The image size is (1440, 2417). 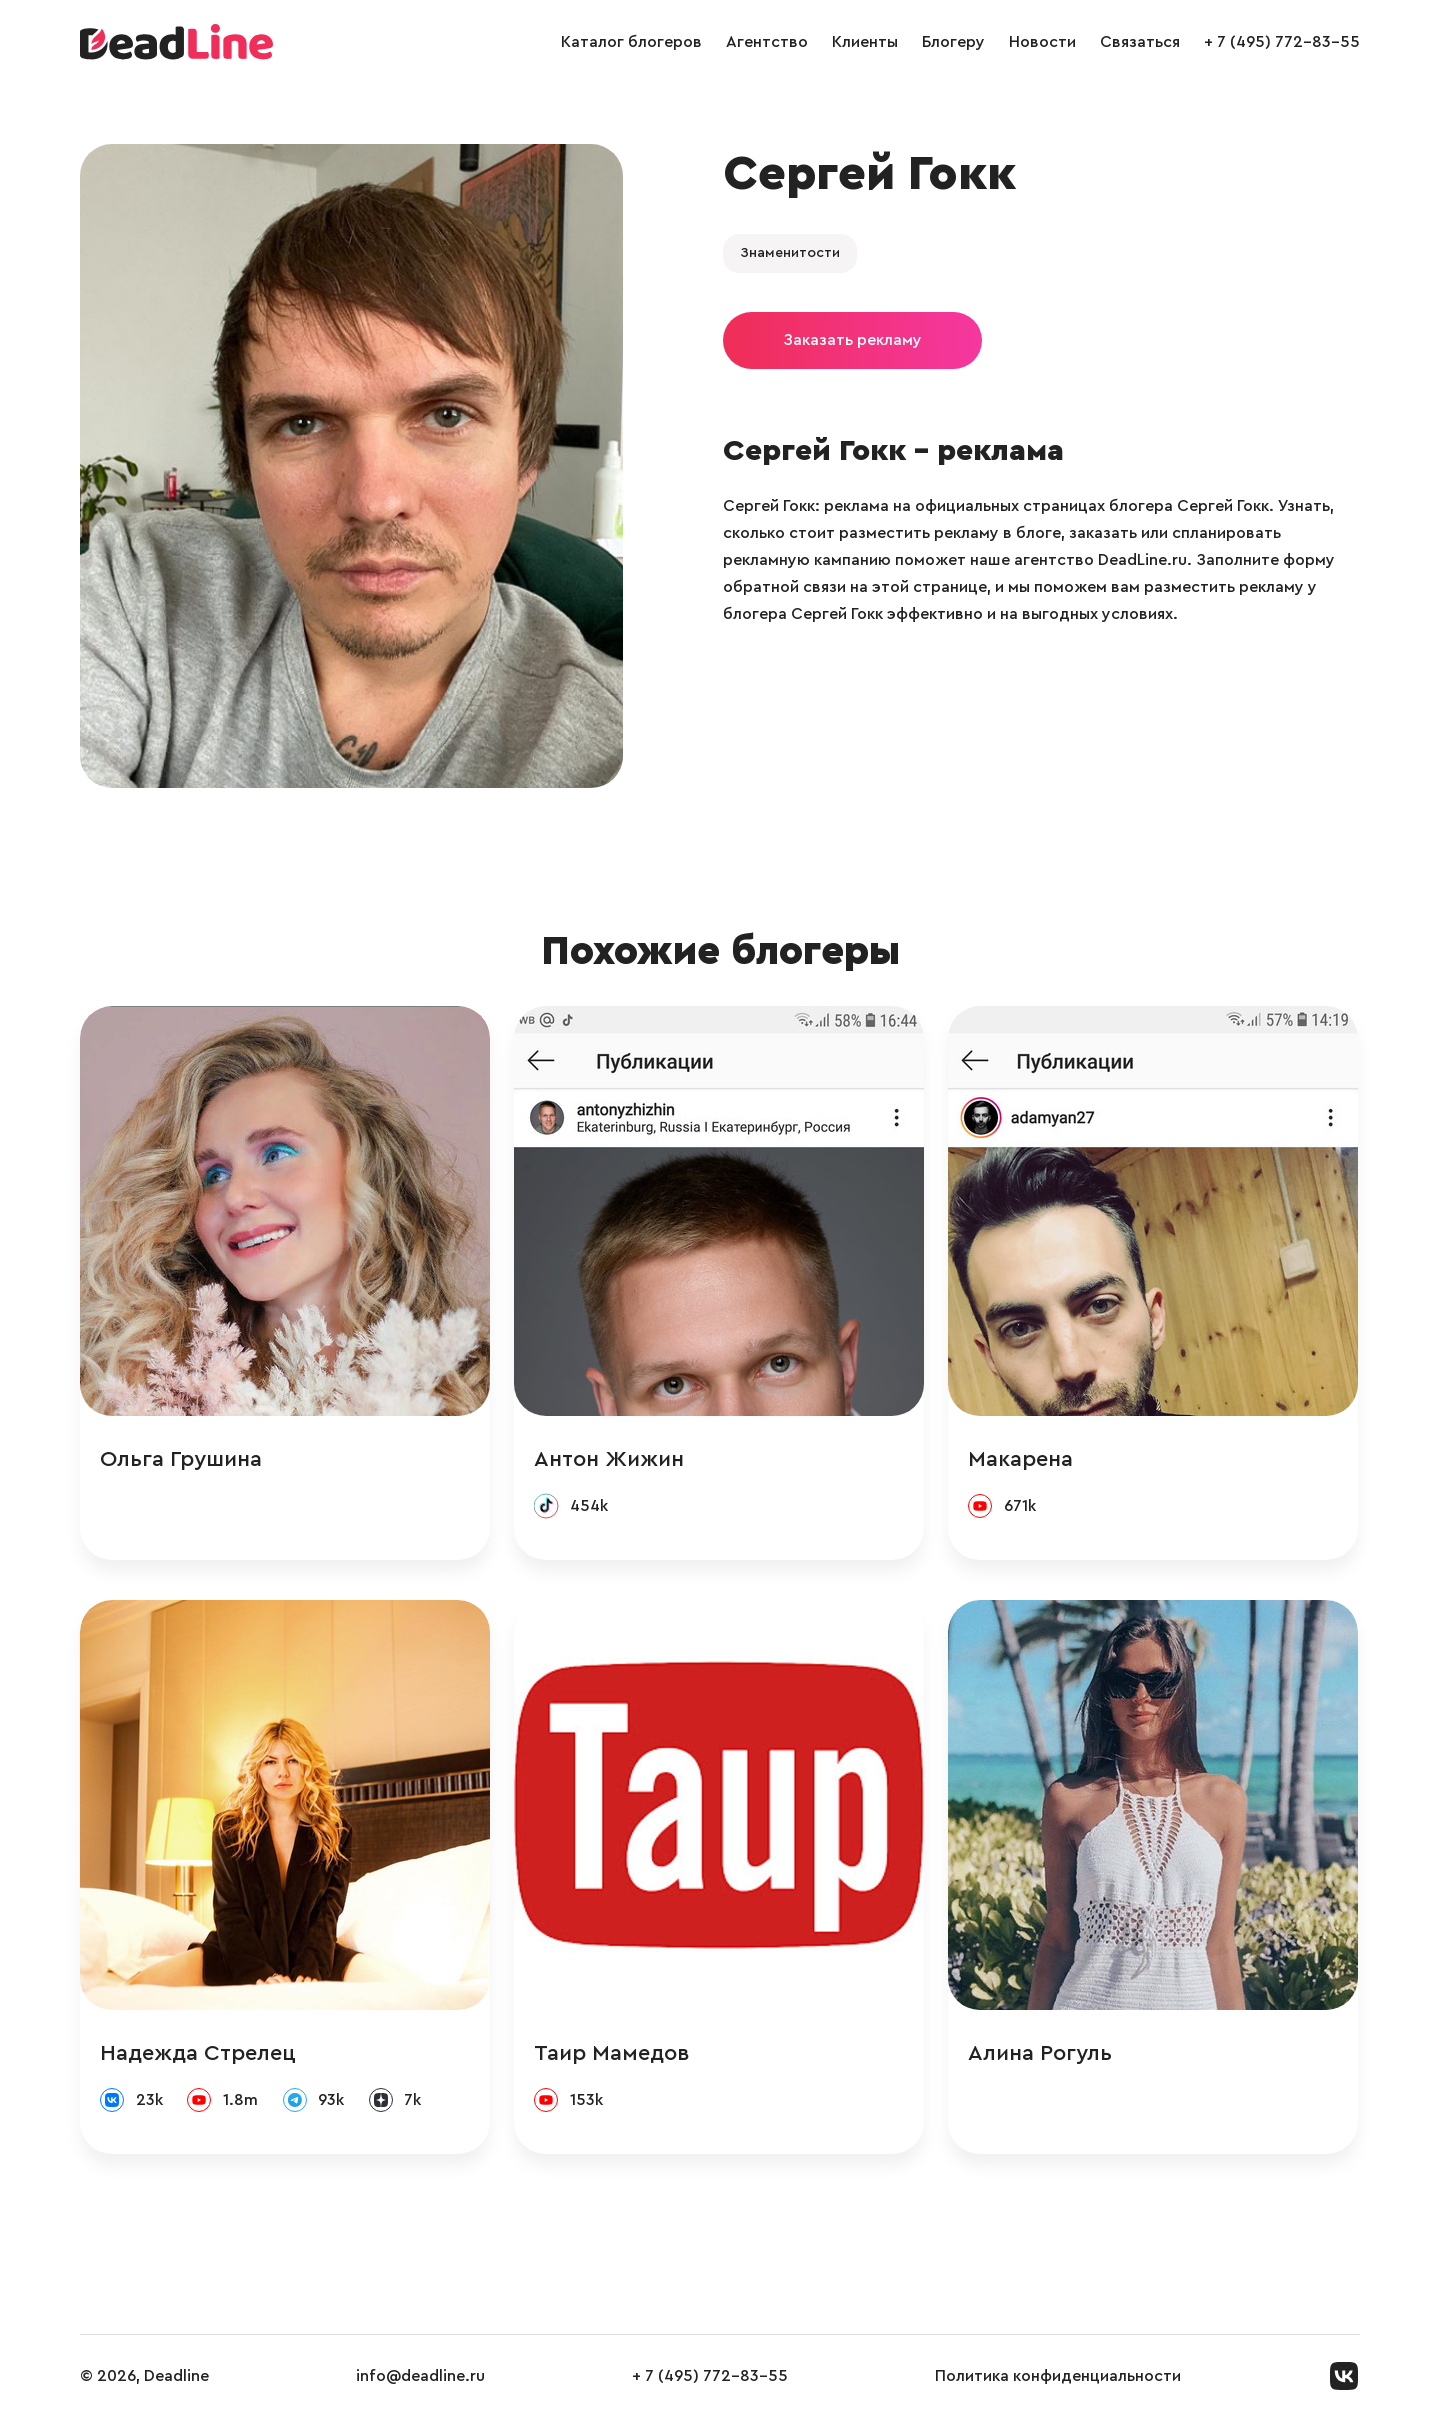 What do you see at coordinates (852, 340) in the screenshot?
I see `Заказать рекламу` at bounding box center [852, 340].